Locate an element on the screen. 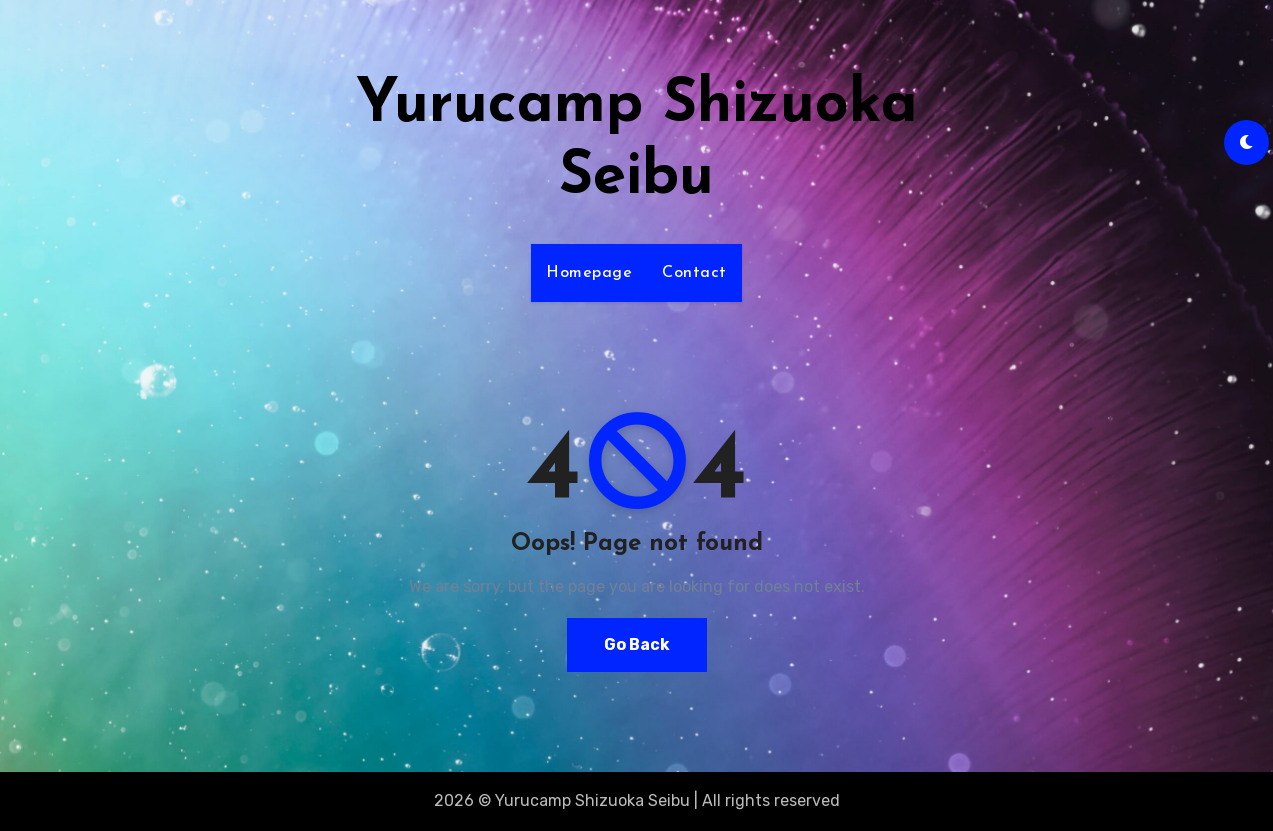 The height and width of the screenshot is (831, 1273). Homepage is located at coordinates (589, 273).